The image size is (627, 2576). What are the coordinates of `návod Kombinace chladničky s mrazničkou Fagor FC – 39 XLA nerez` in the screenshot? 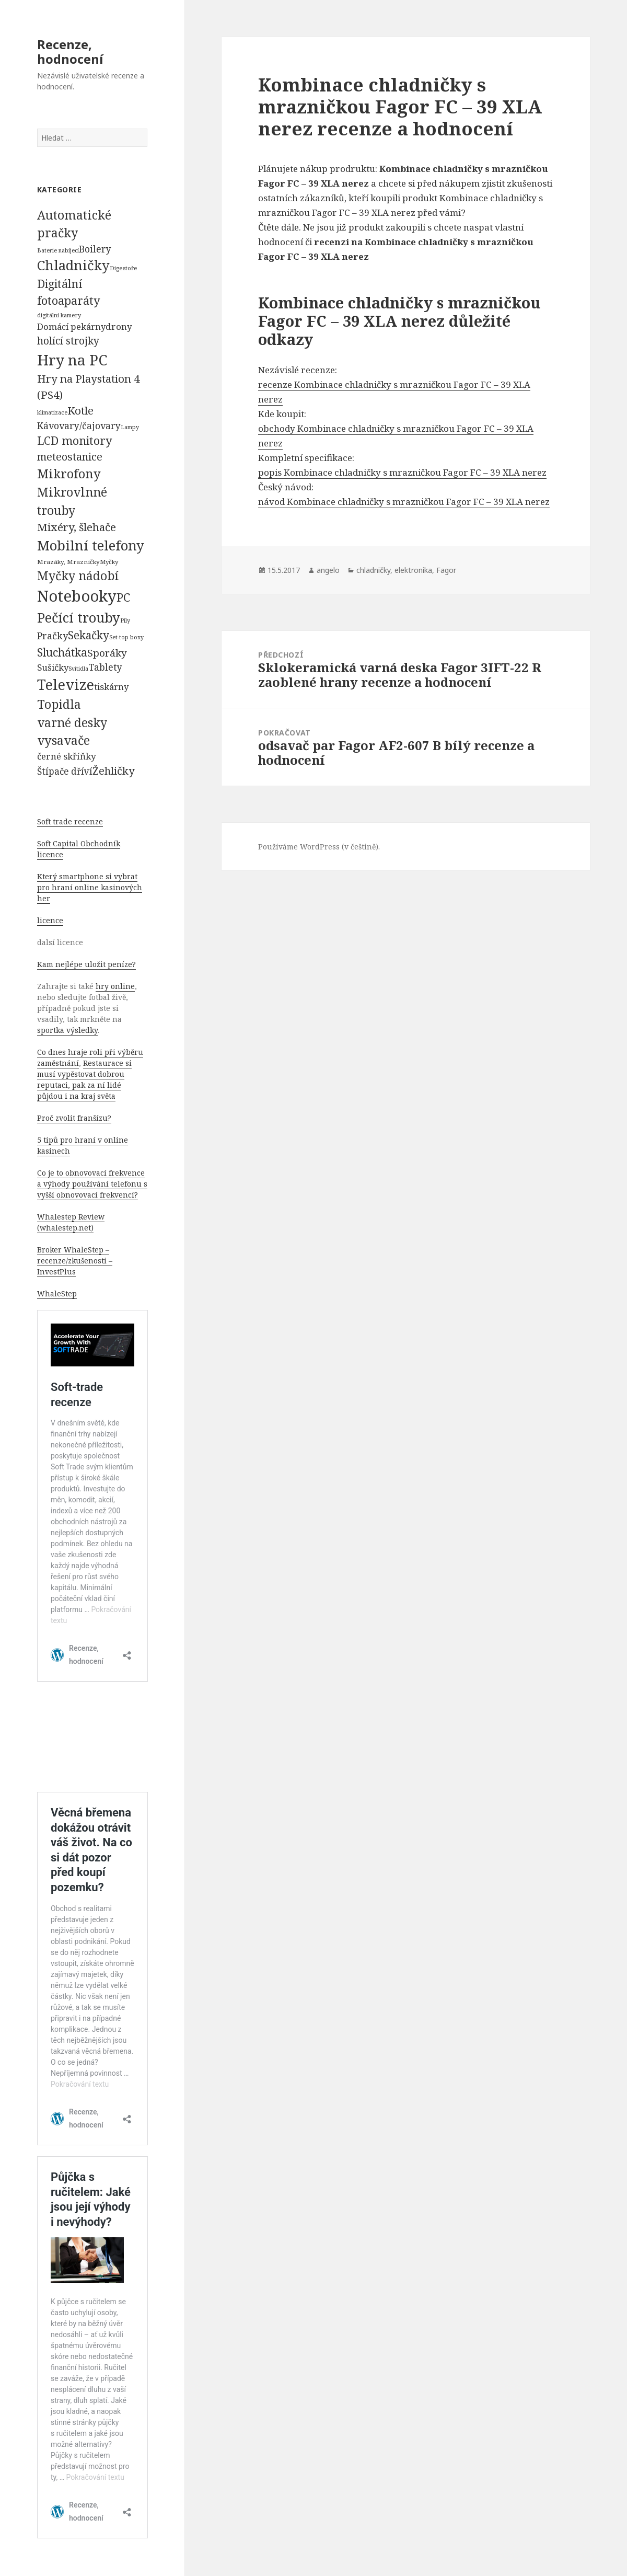 It's located at (404, 502).